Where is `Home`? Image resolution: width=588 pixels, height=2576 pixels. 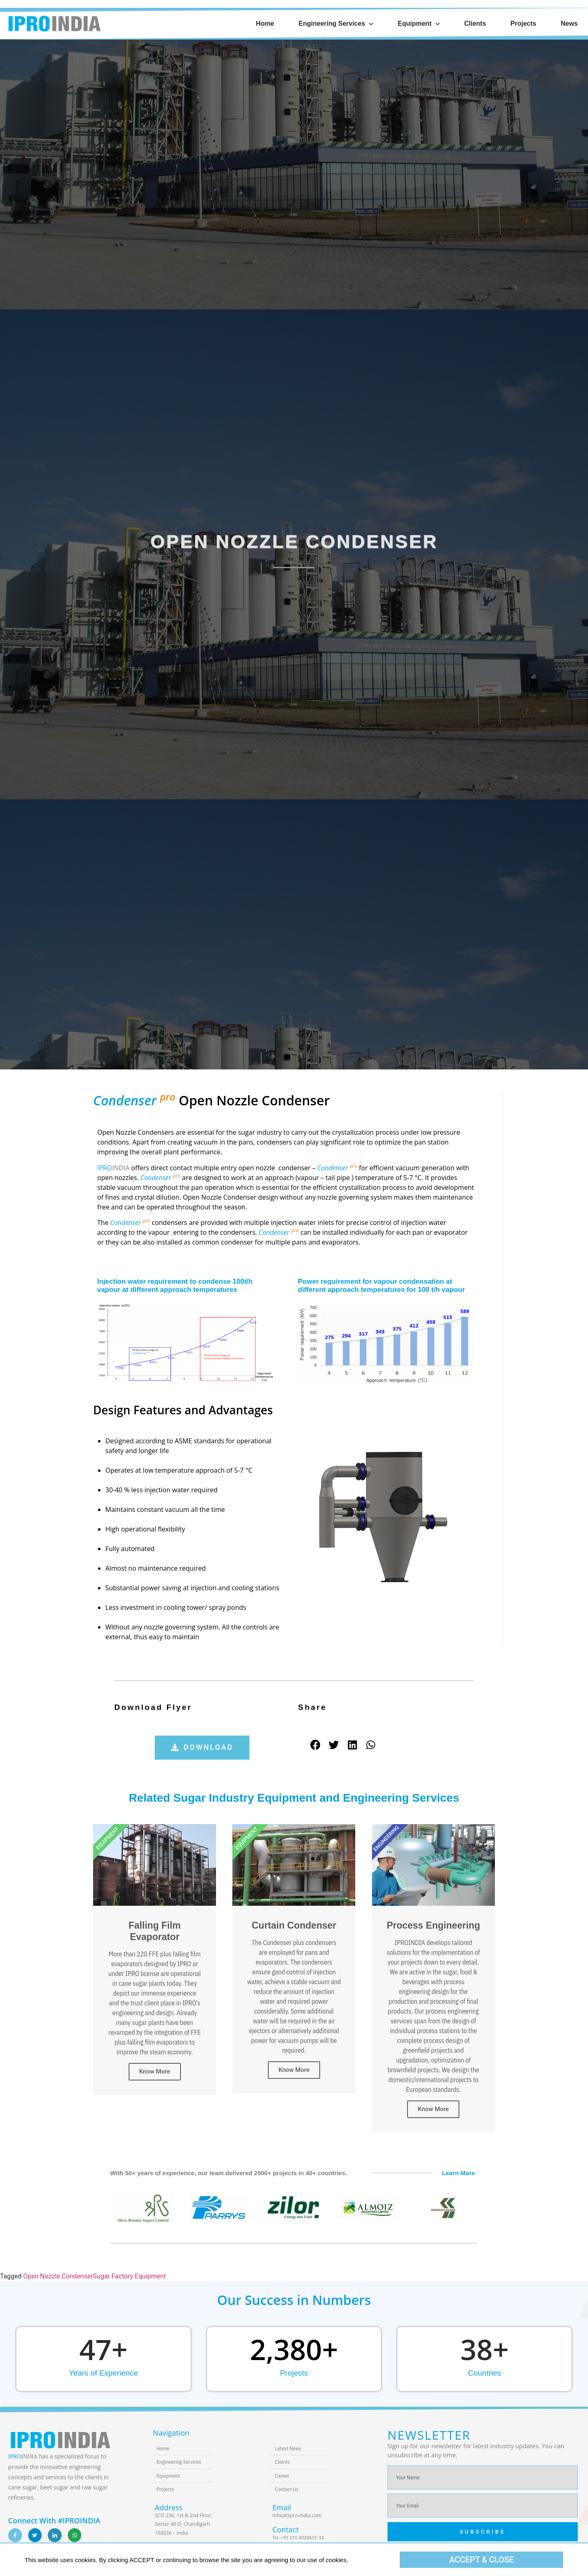 Home is located at coordinates (265, 23).